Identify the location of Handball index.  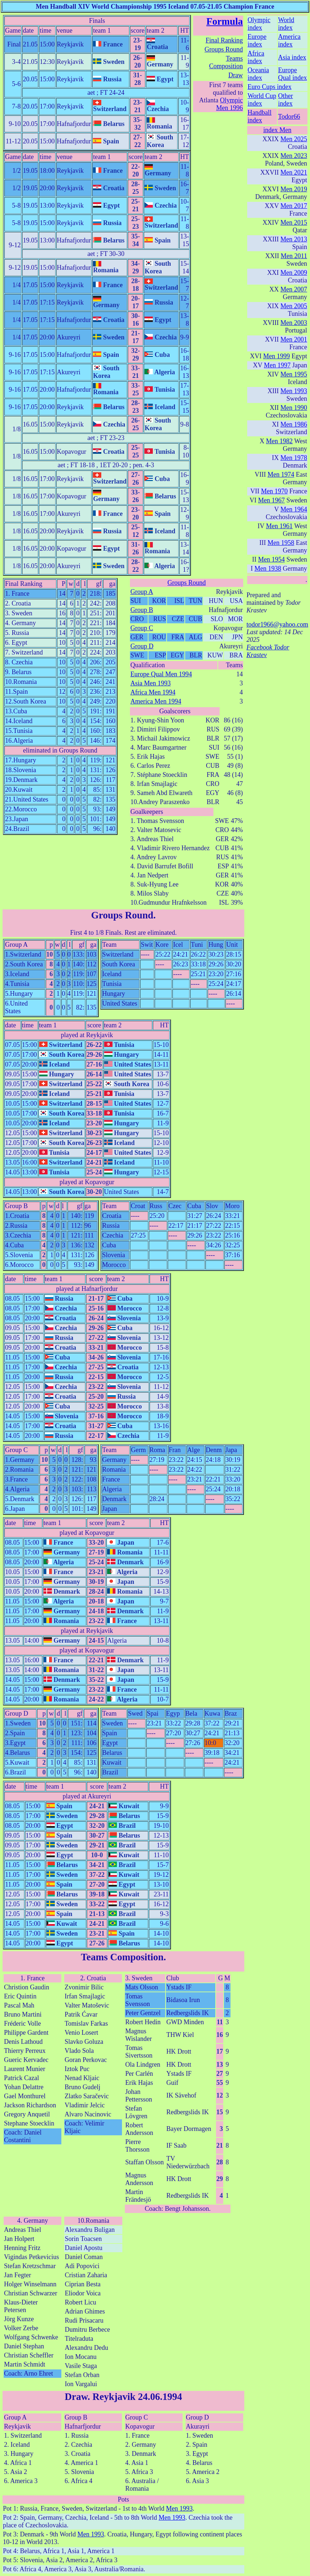
(260, 116).